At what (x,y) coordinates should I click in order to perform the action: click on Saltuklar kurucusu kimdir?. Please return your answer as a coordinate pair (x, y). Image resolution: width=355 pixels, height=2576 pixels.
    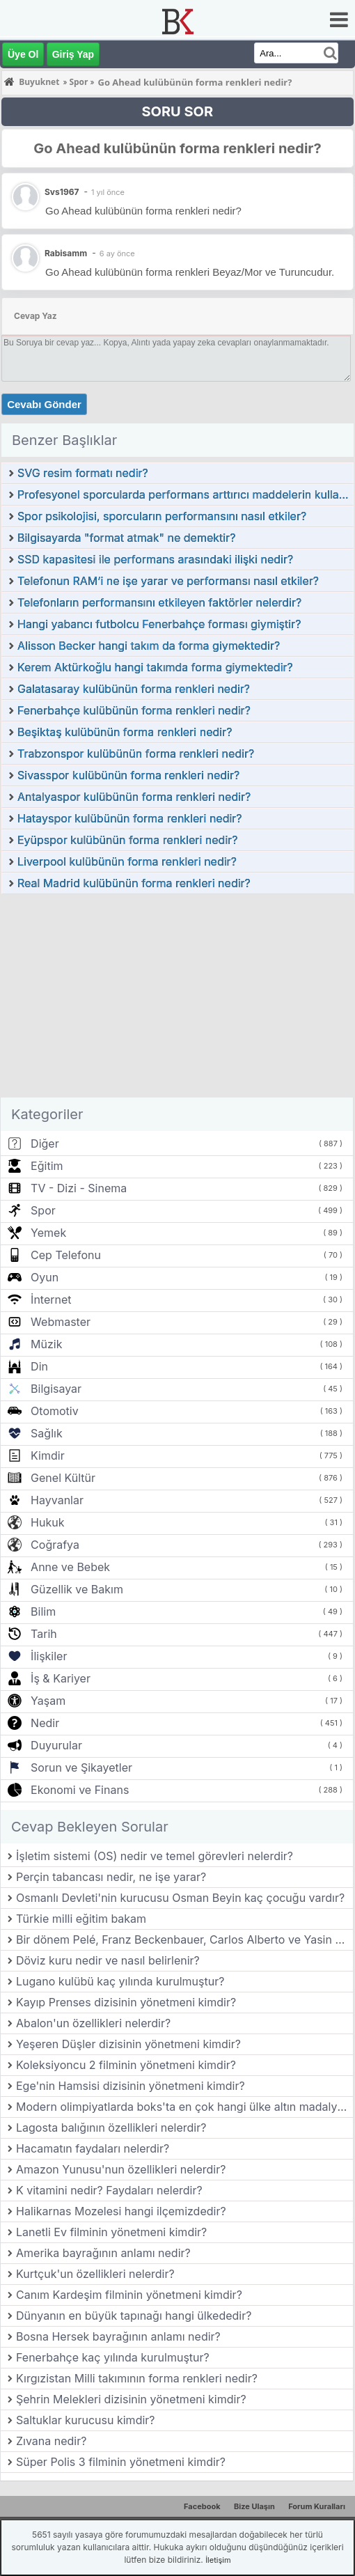
    Looking at the image, I should click on (85, 2420).